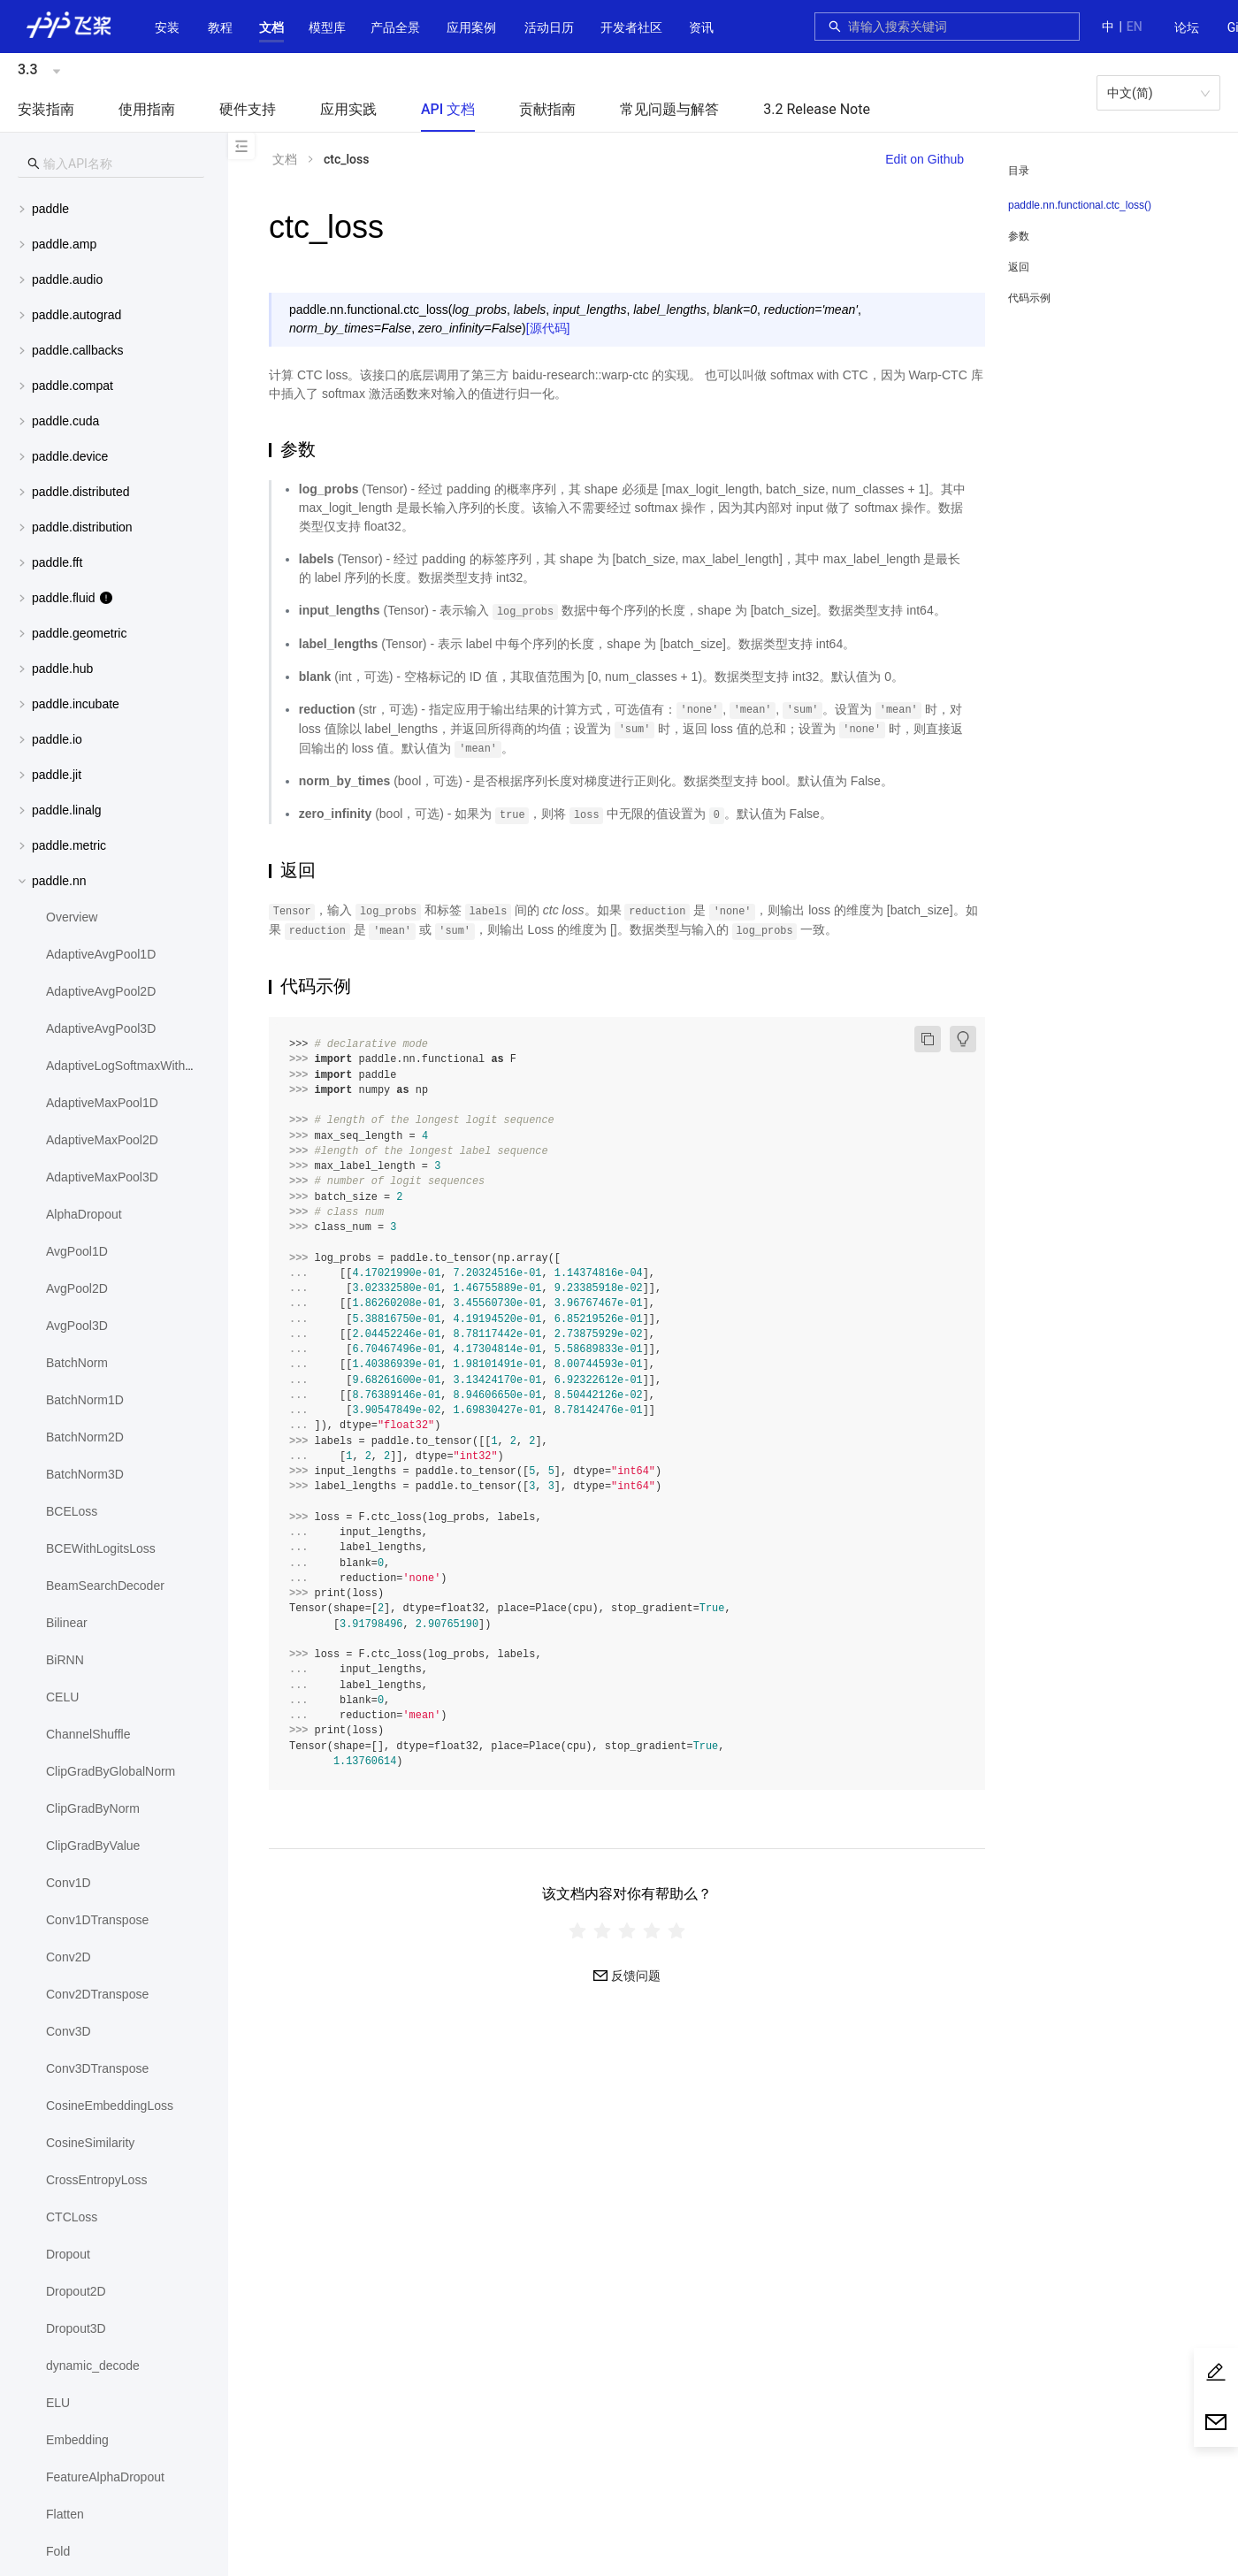  What do you see at coordinates (1186, 27) in the screenshot?
I see `论坛` at bounding box center [1186, 27].